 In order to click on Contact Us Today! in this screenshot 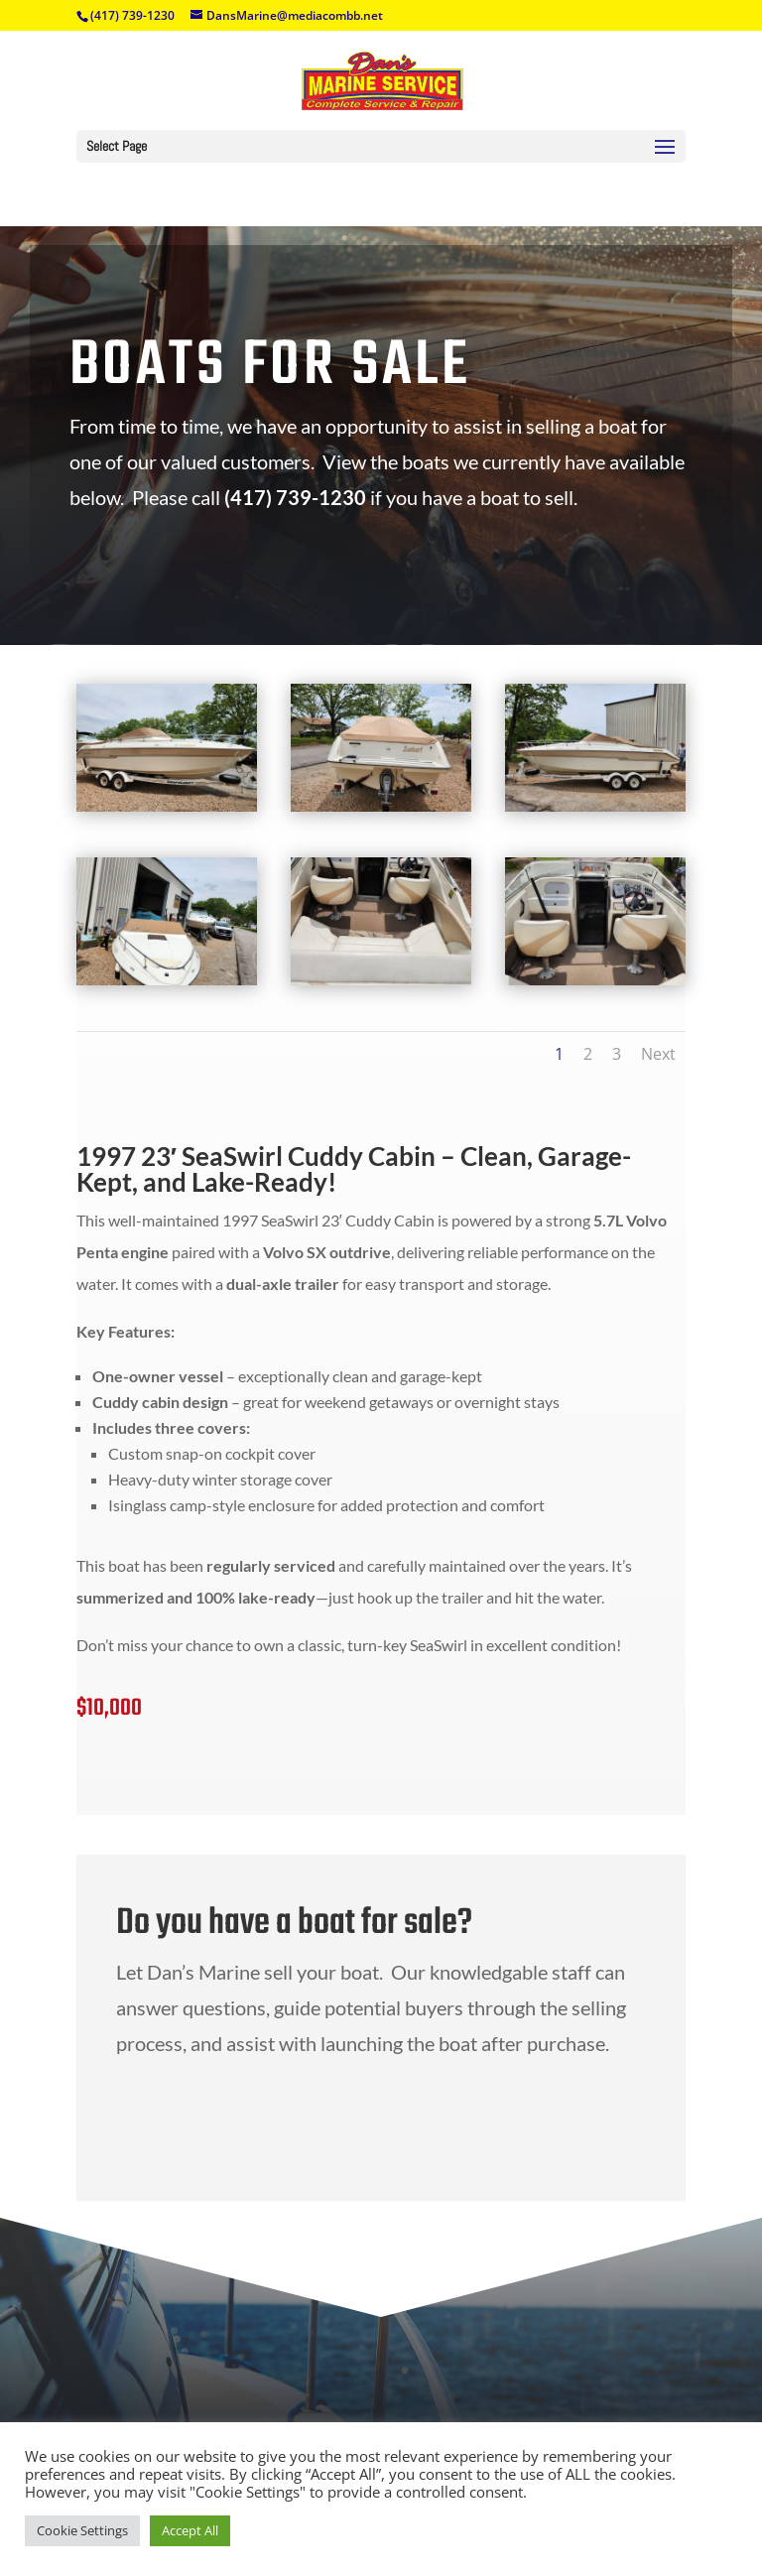, I will do `click(314, 2121)`.